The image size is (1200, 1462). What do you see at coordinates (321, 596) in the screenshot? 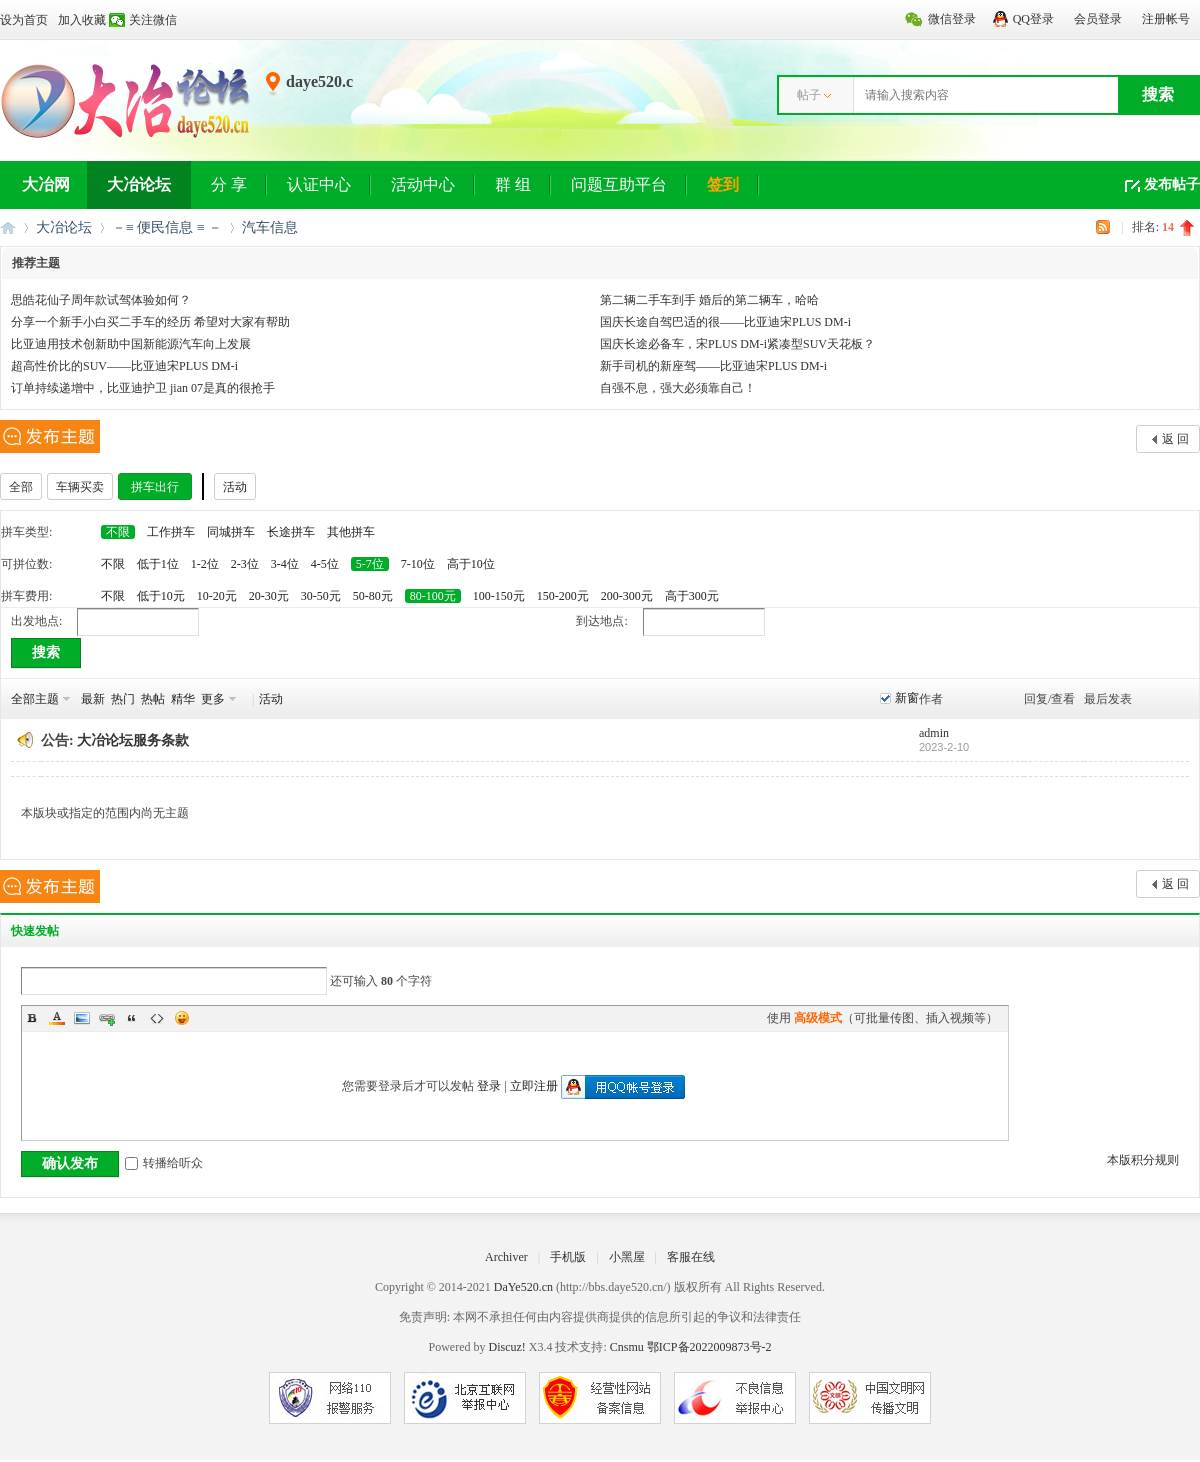
I see `30-50元` at bounding box center [321, 596].